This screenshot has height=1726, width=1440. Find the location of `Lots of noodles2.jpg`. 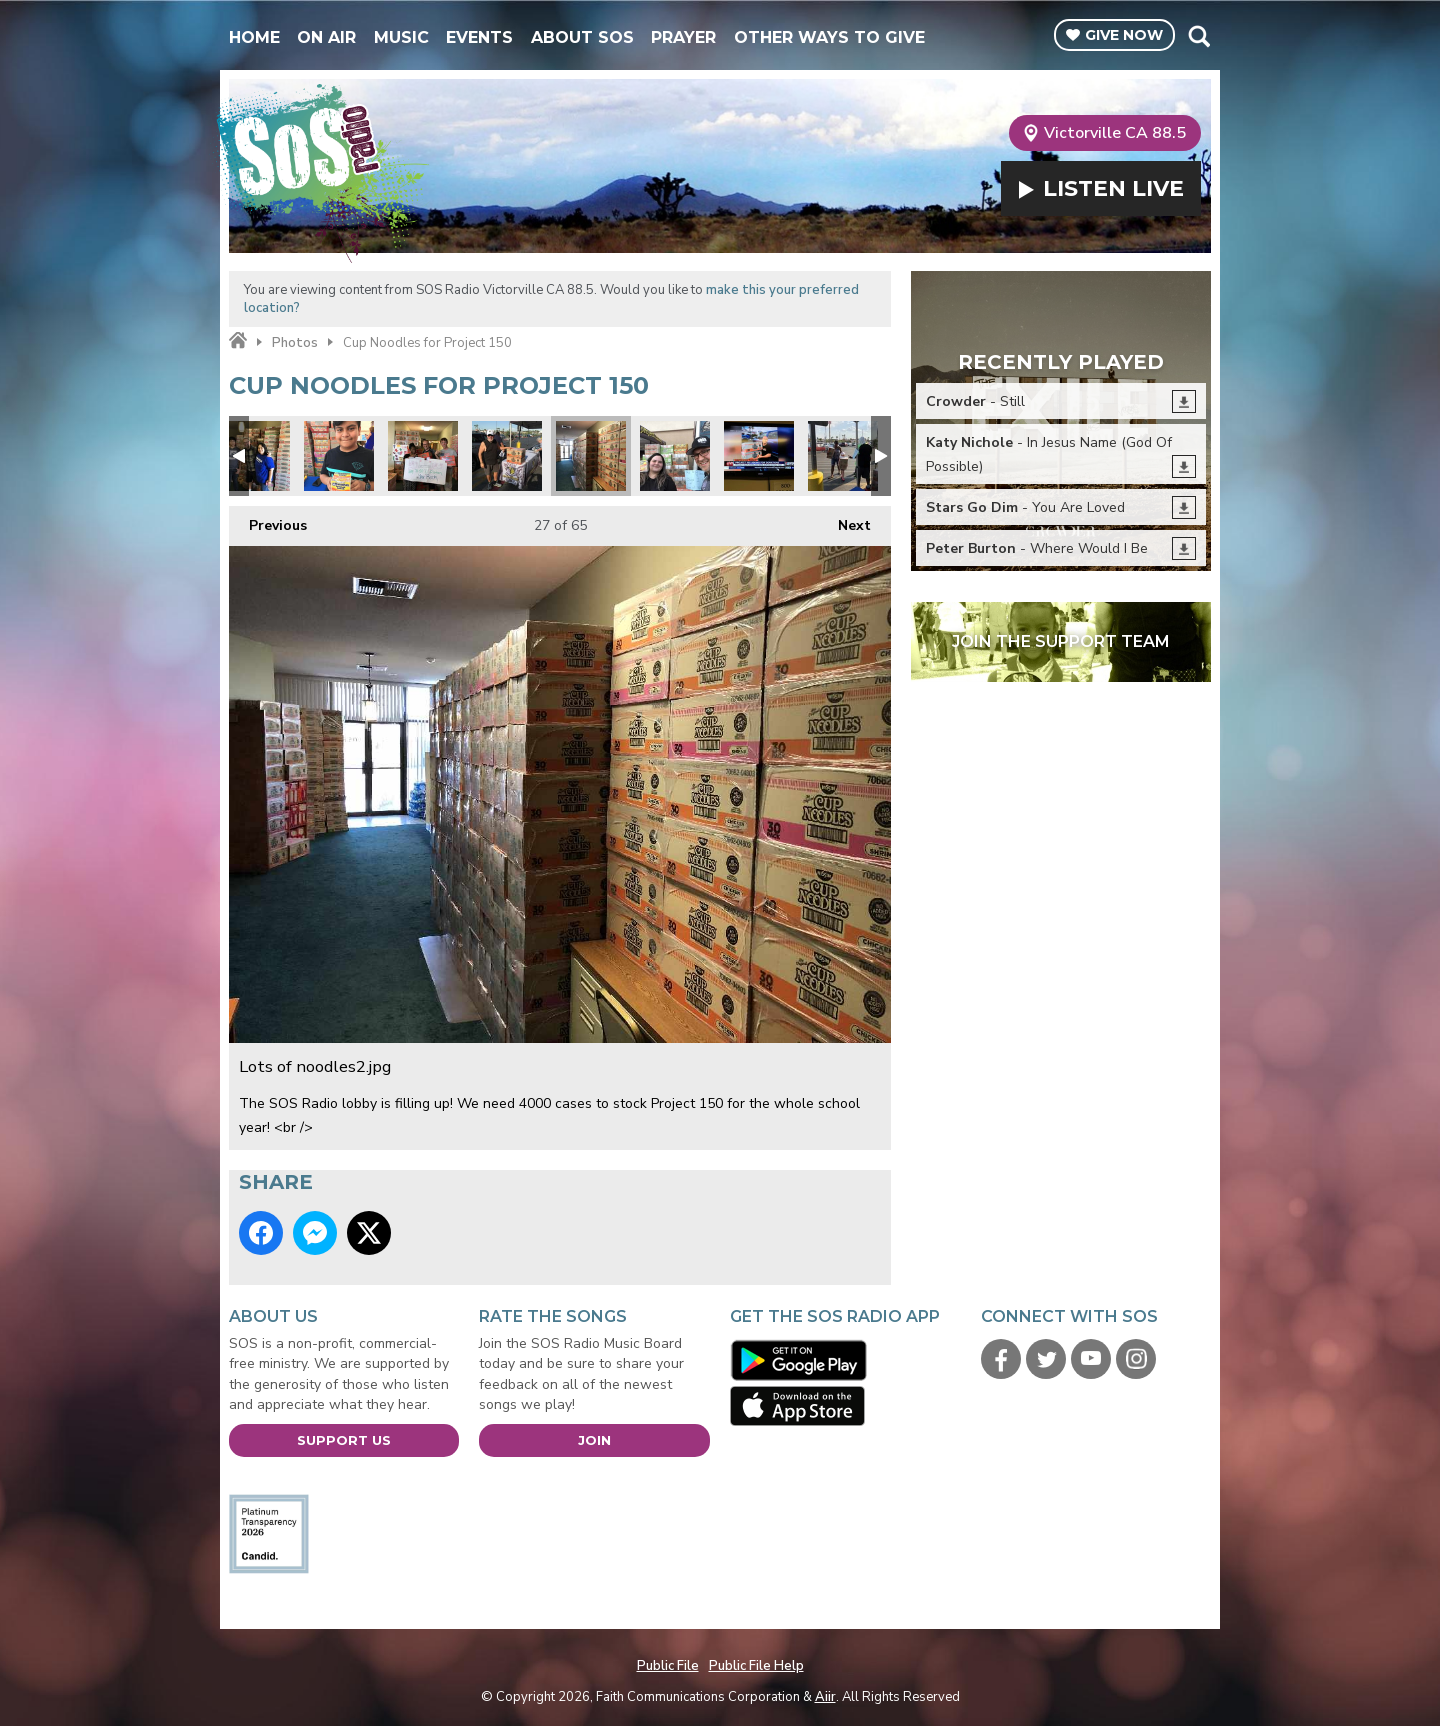

Lots of noodles2.jpg is located at coordinates (591, 456).